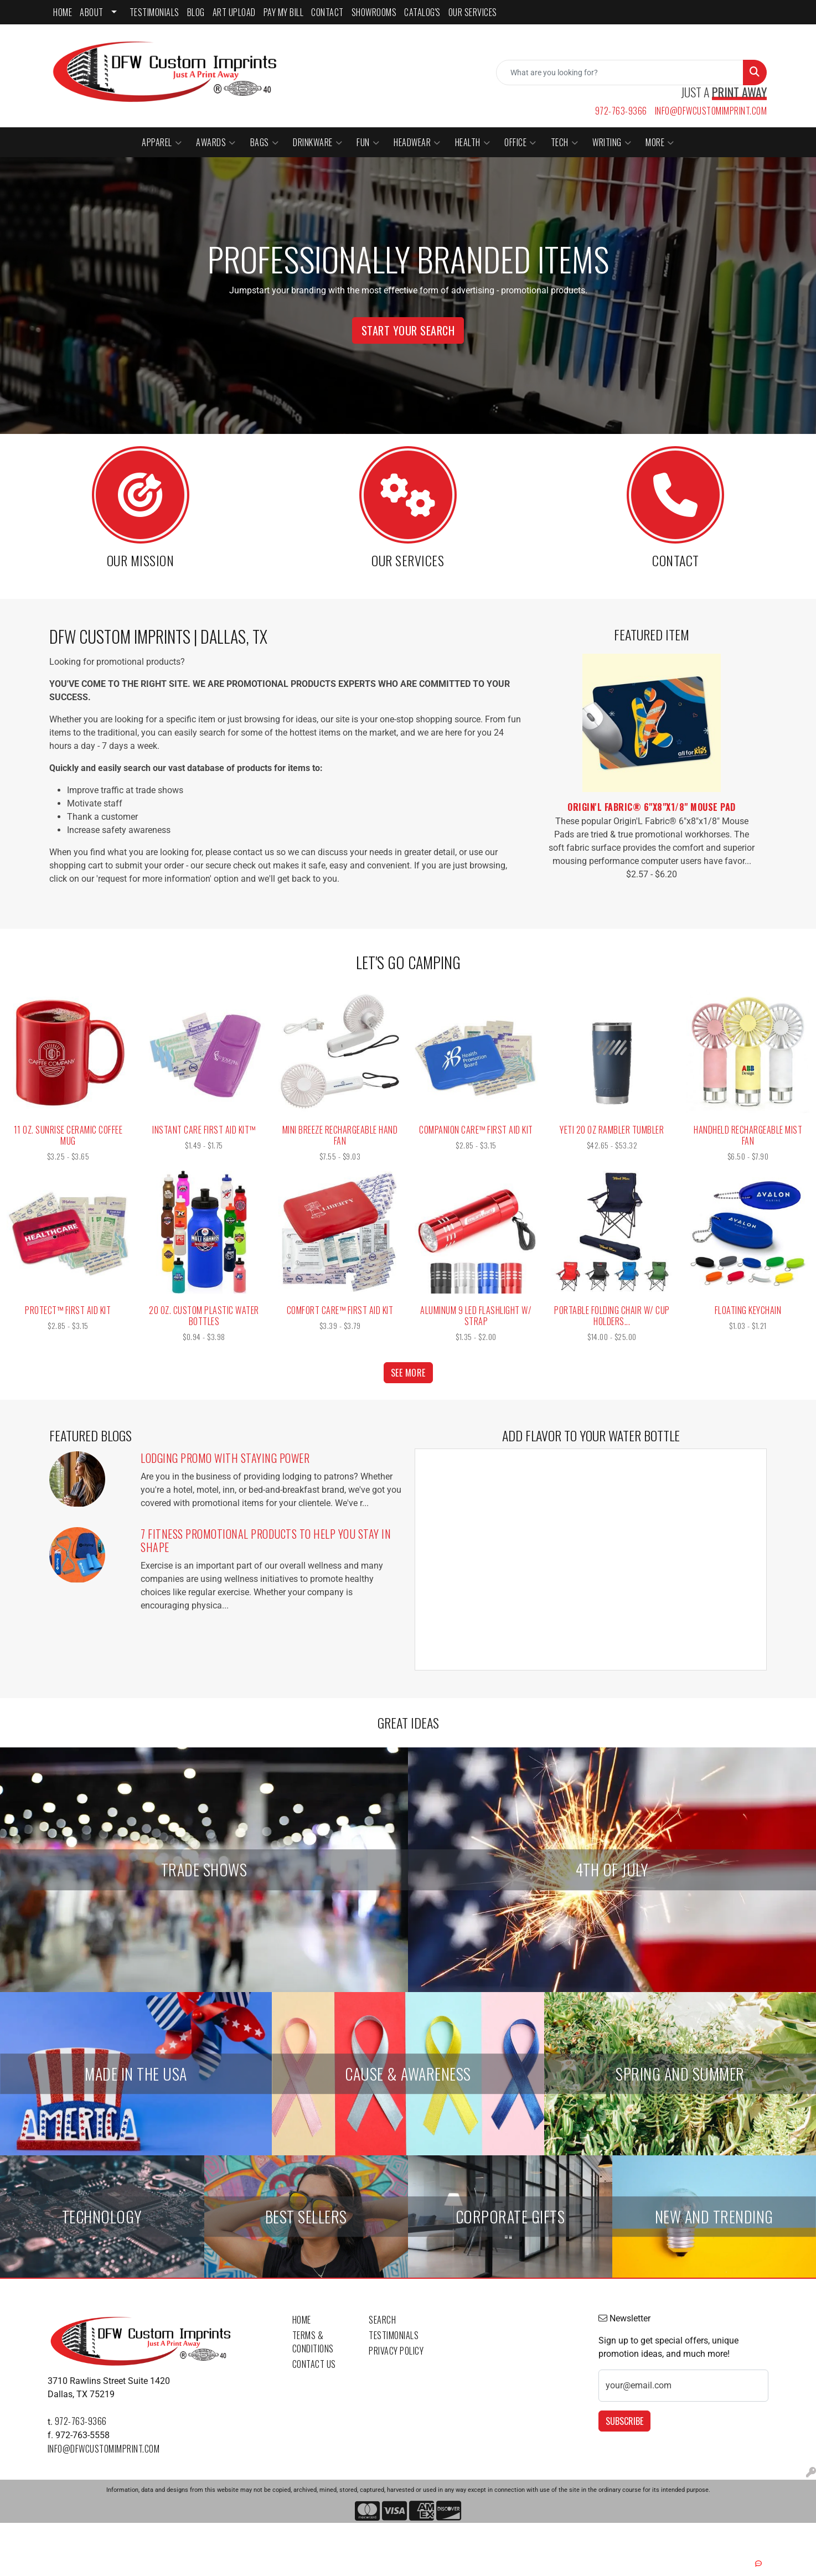 The width and height of the screenshot is (816, 2576). Describe the element at coordinates (92, 12) in the screenshot. I see `ABOUT` at that location.